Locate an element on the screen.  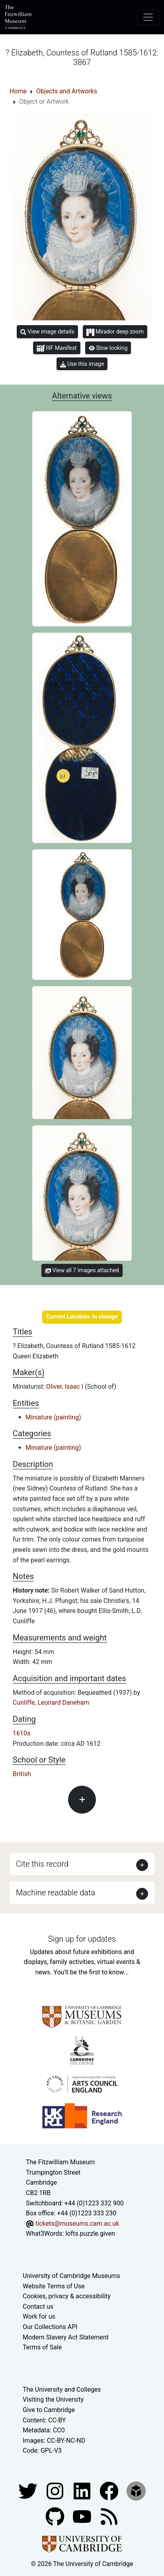
Use this image is located at coordinates (82, 364).